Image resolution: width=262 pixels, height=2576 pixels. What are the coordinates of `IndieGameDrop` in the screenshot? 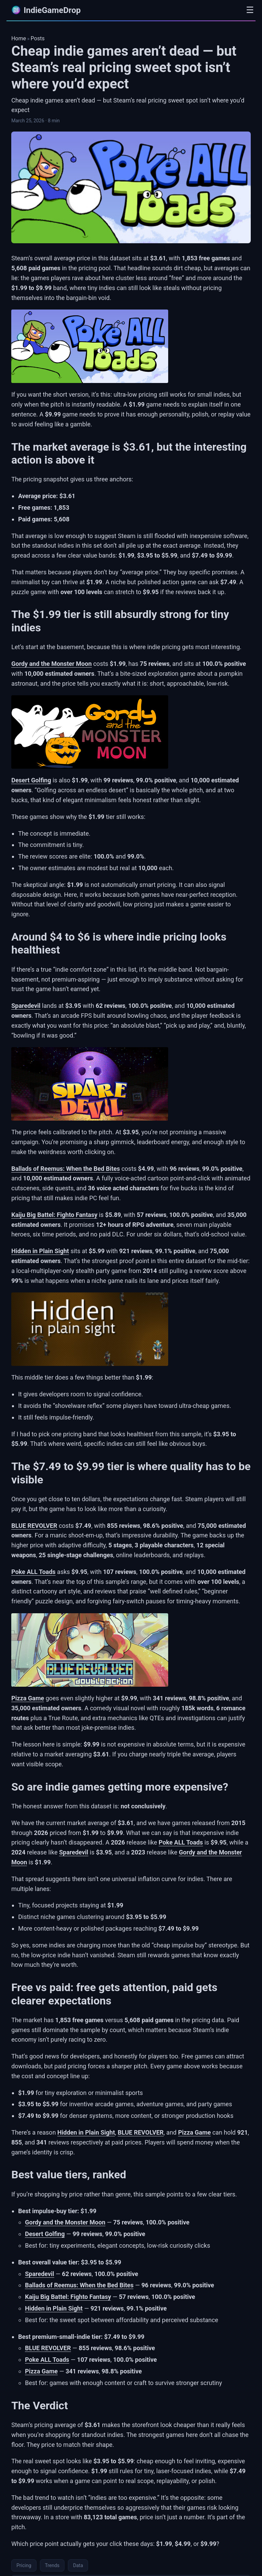 It's located at (46, 10).